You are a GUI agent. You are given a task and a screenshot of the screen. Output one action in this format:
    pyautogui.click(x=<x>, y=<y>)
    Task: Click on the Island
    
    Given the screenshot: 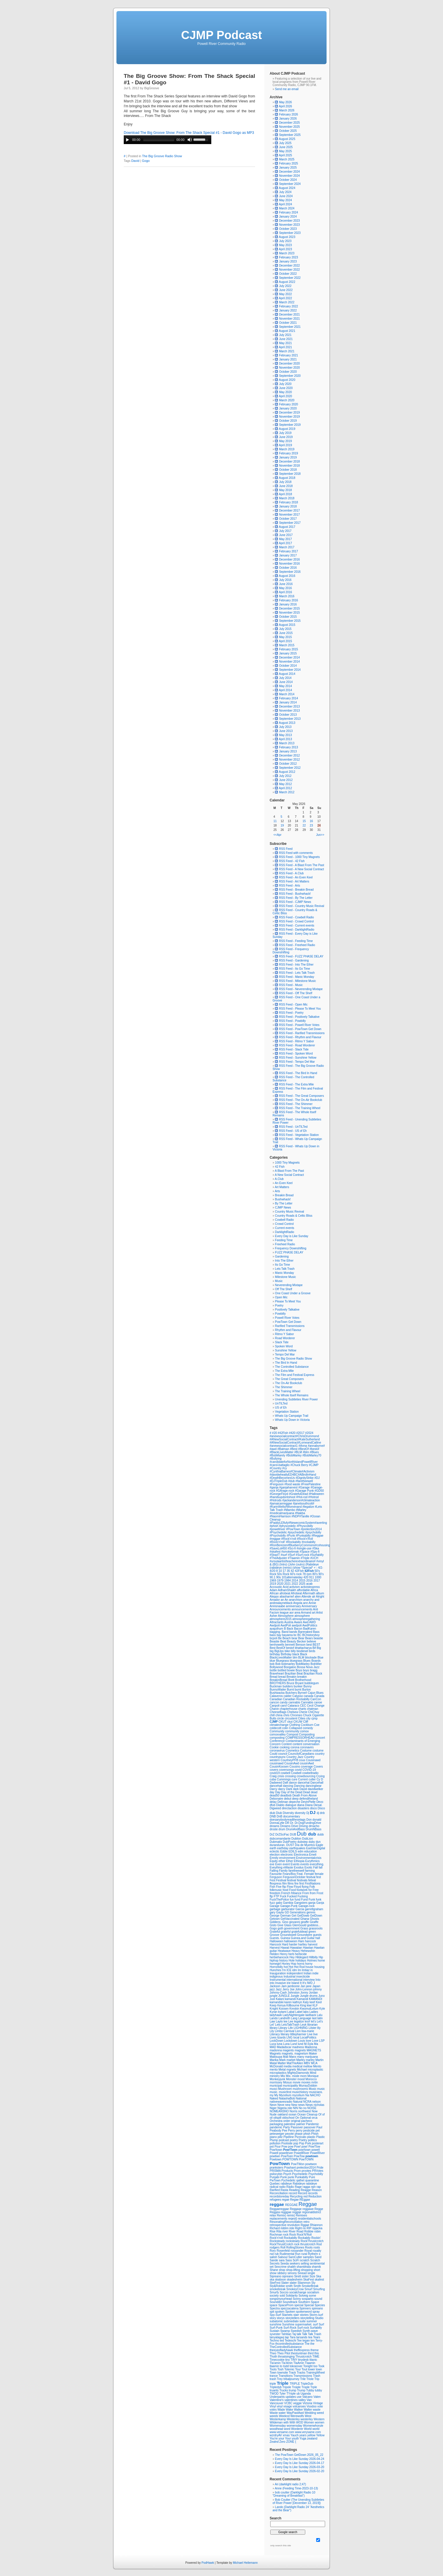 What is the action you would take?
    pyautogui.click(x=296, y=1983)
    